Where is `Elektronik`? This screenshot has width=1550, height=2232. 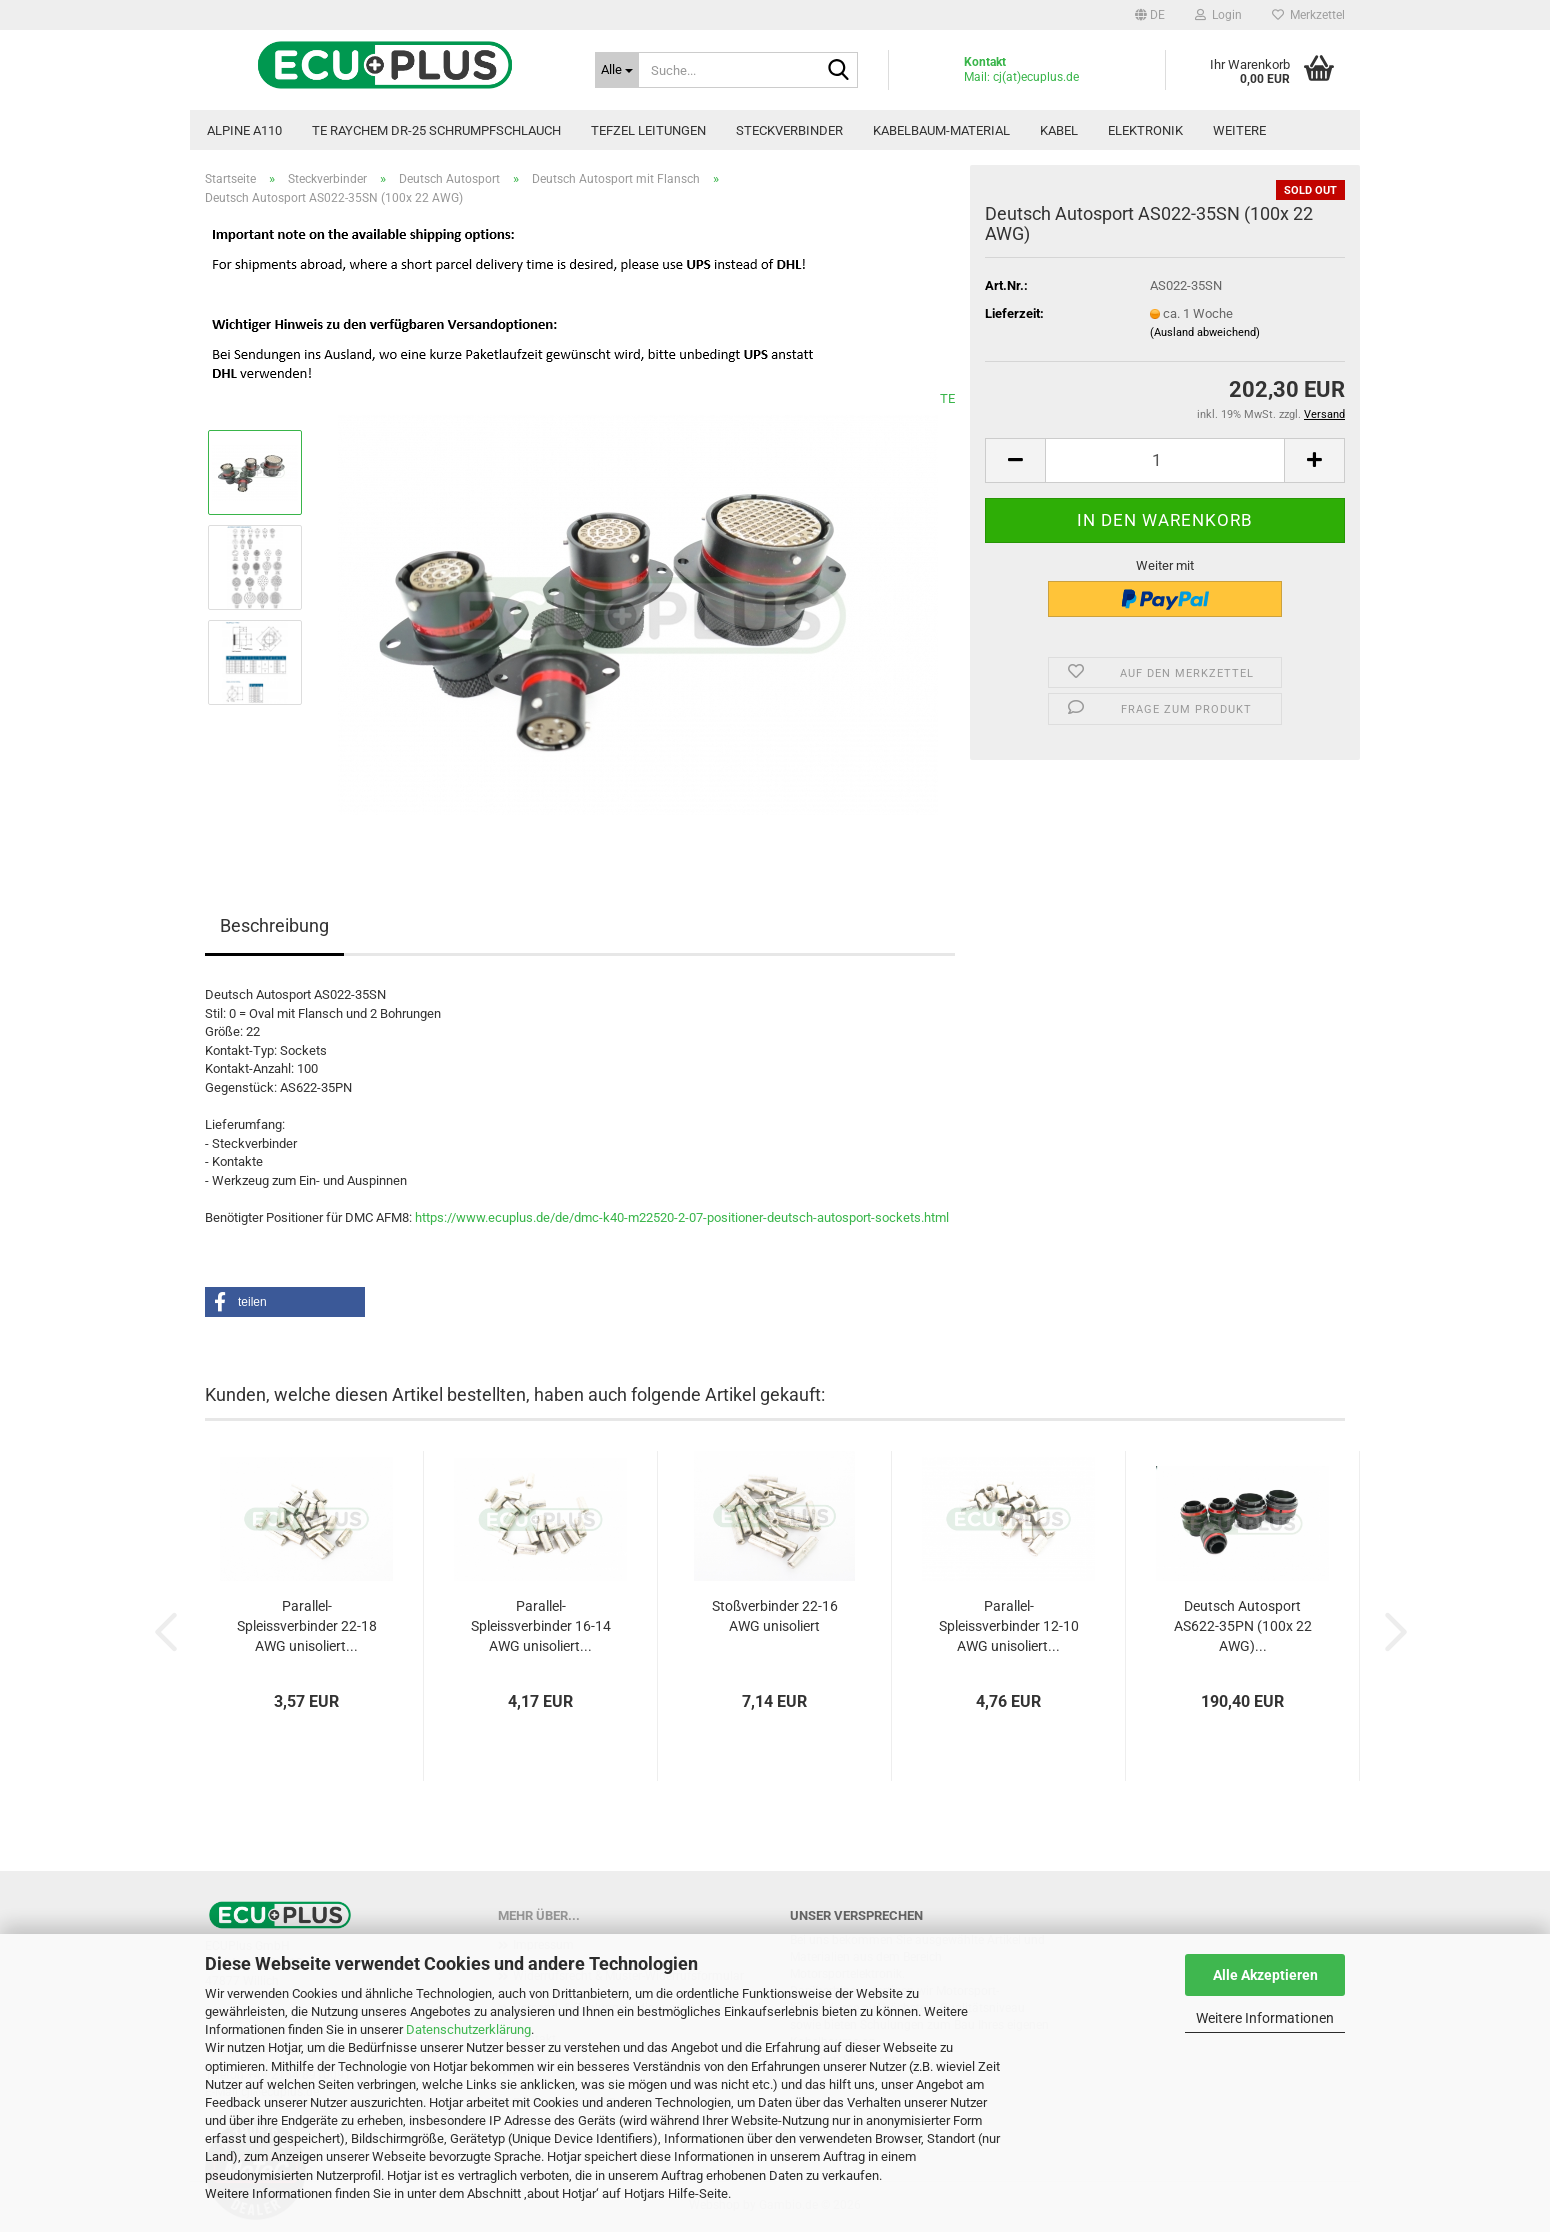 Elektronik is located at coordinates (1145, 130).